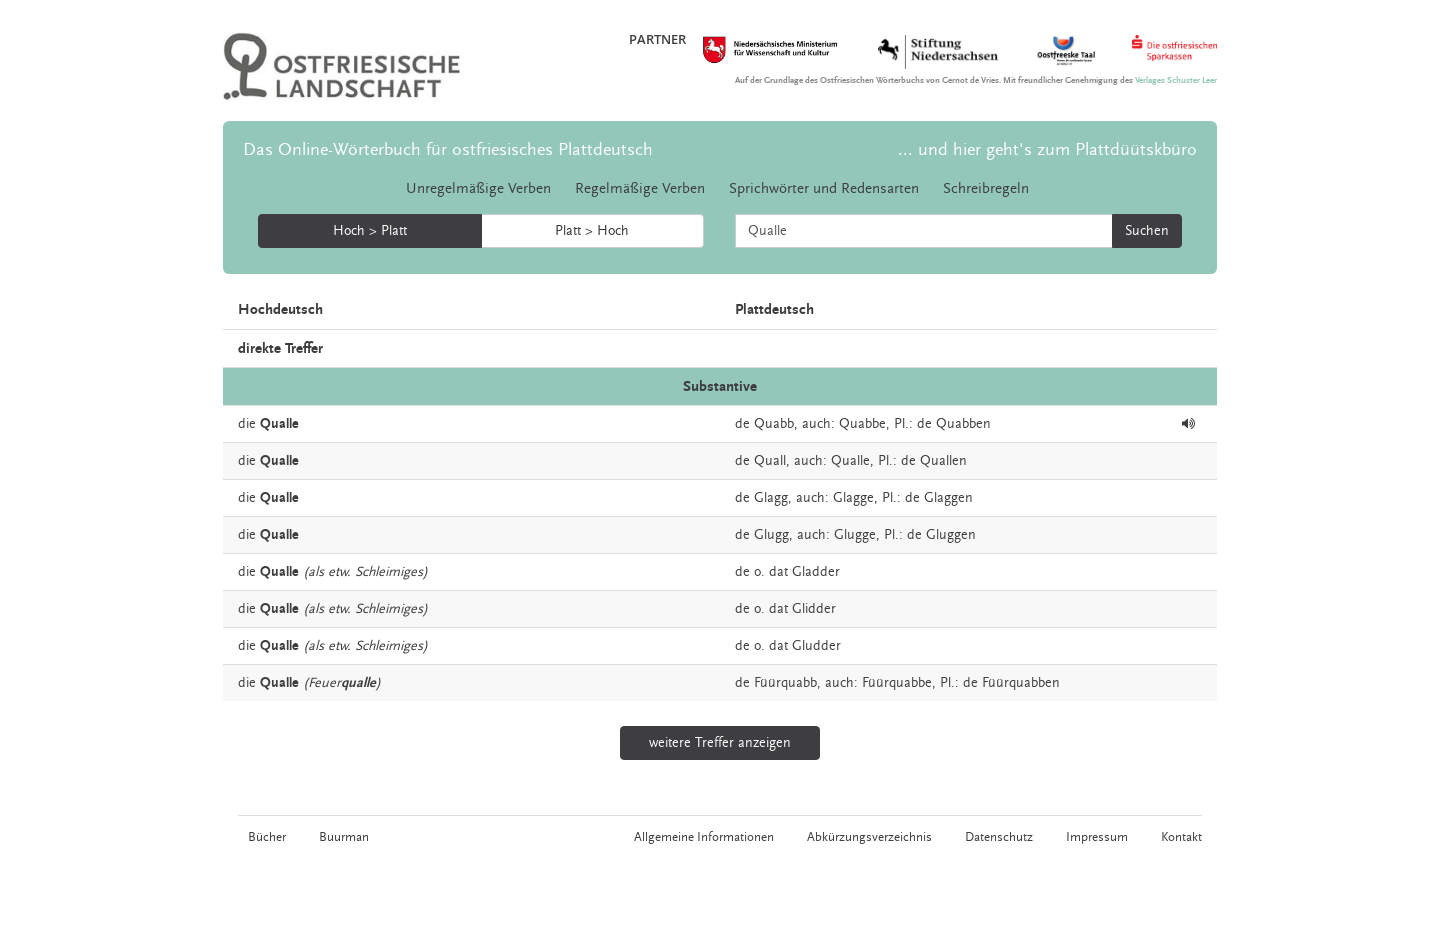  Describe the element at coordinates (1147, 231) in the screenshot. I see `Suchen` at that location.